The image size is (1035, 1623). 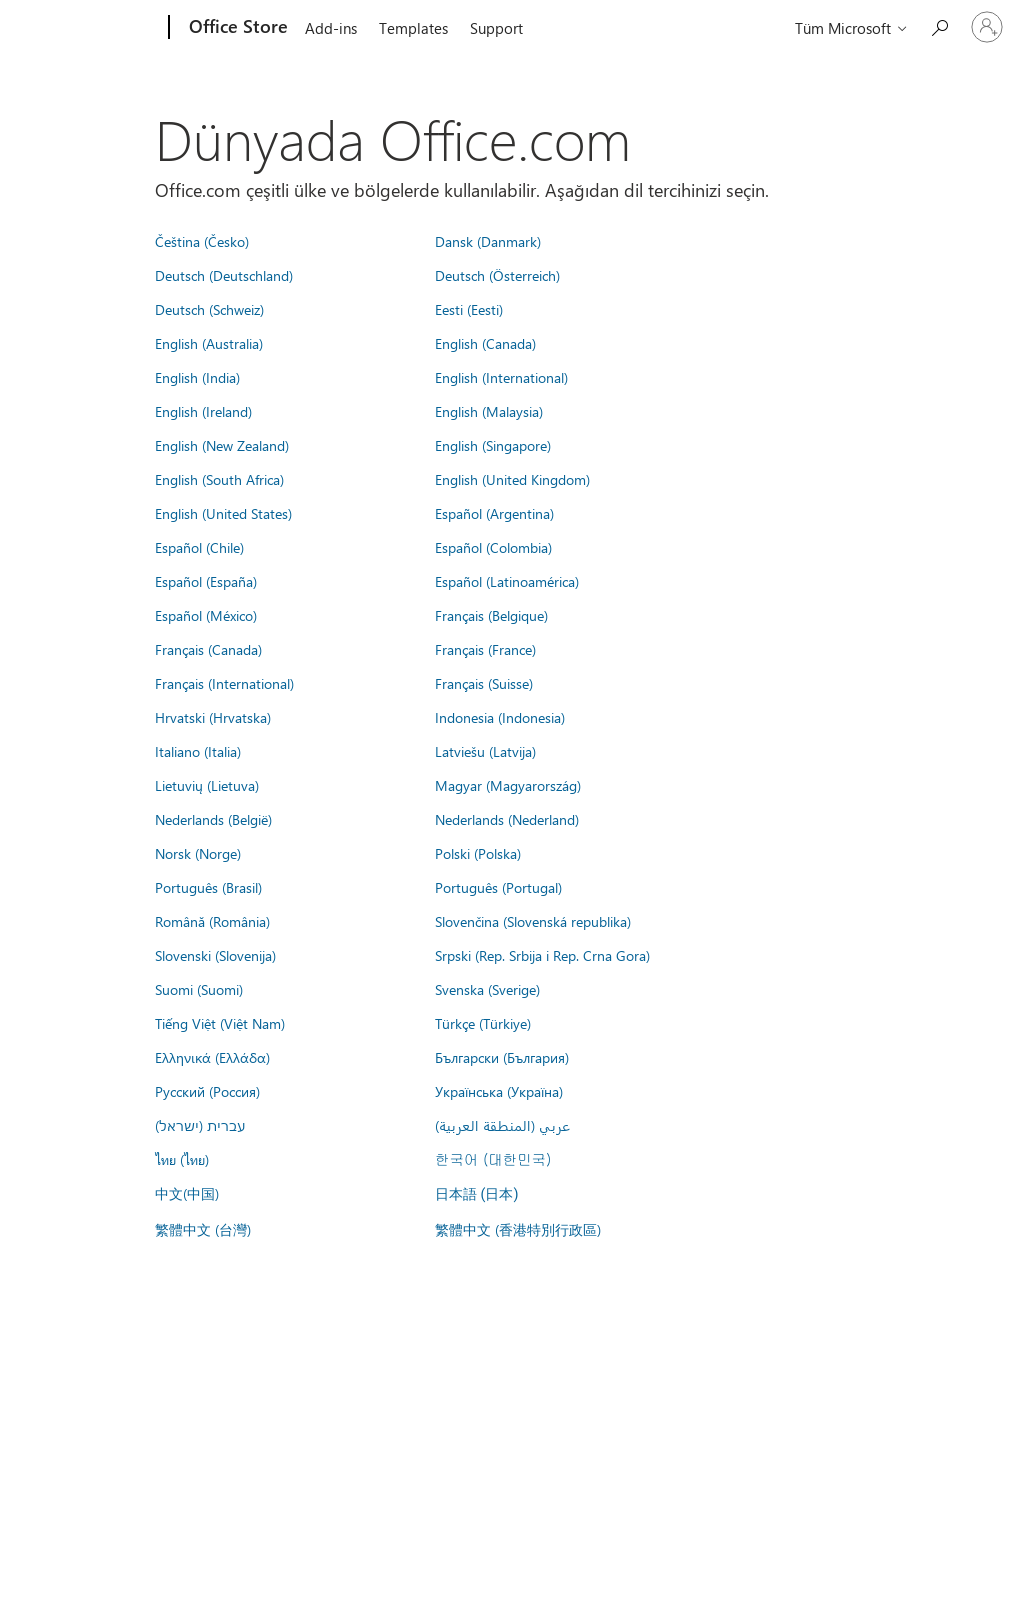 What do you see at coordinates (987, 27) in the screenshot?
I see `[Hesabınızda oturum açın]` at bounding box center [987, 27].